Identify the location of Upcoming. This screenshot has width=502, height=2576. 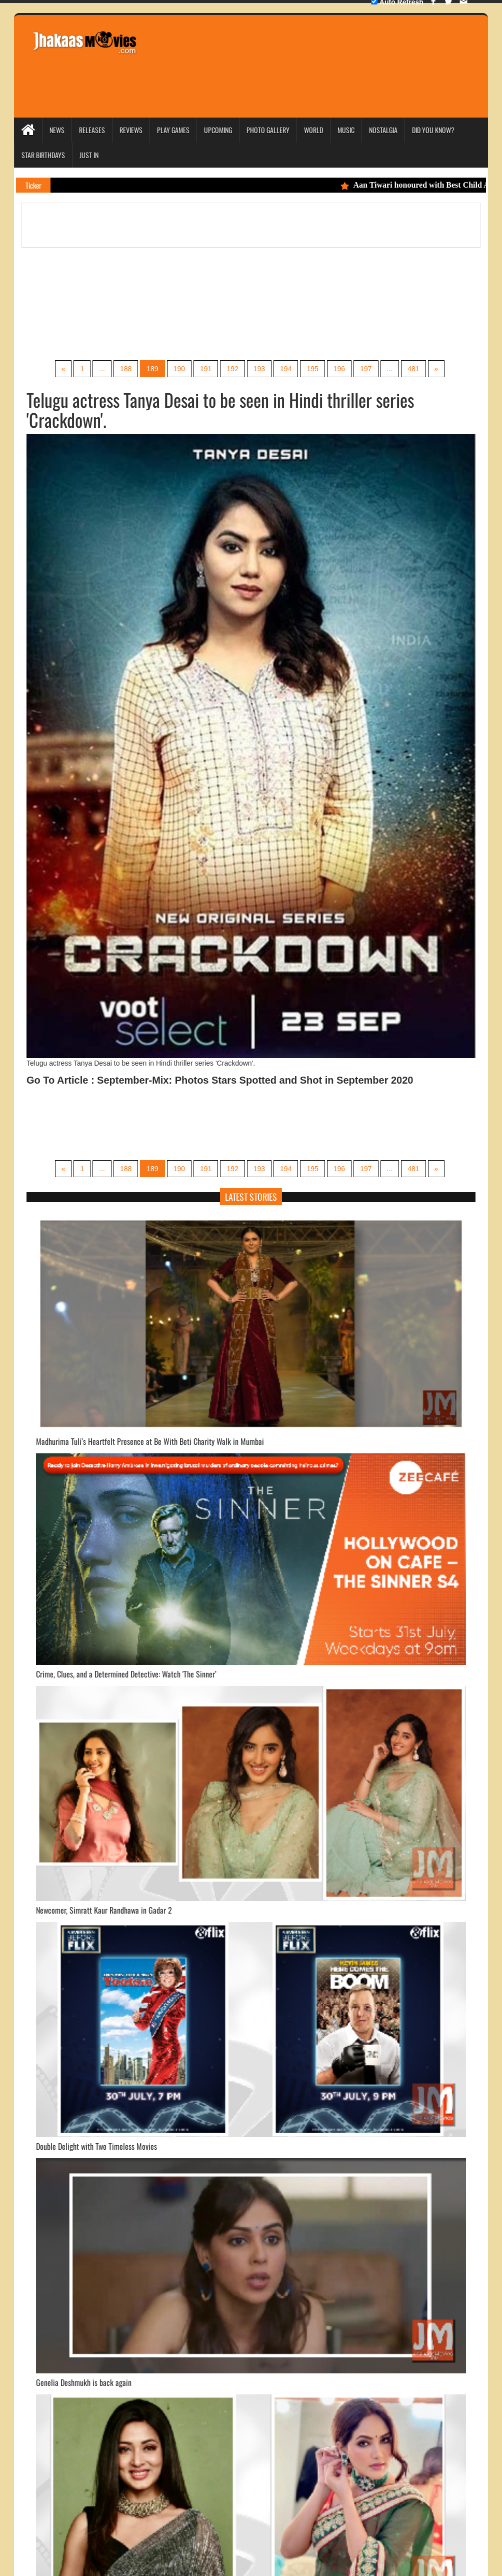
(218, 130).